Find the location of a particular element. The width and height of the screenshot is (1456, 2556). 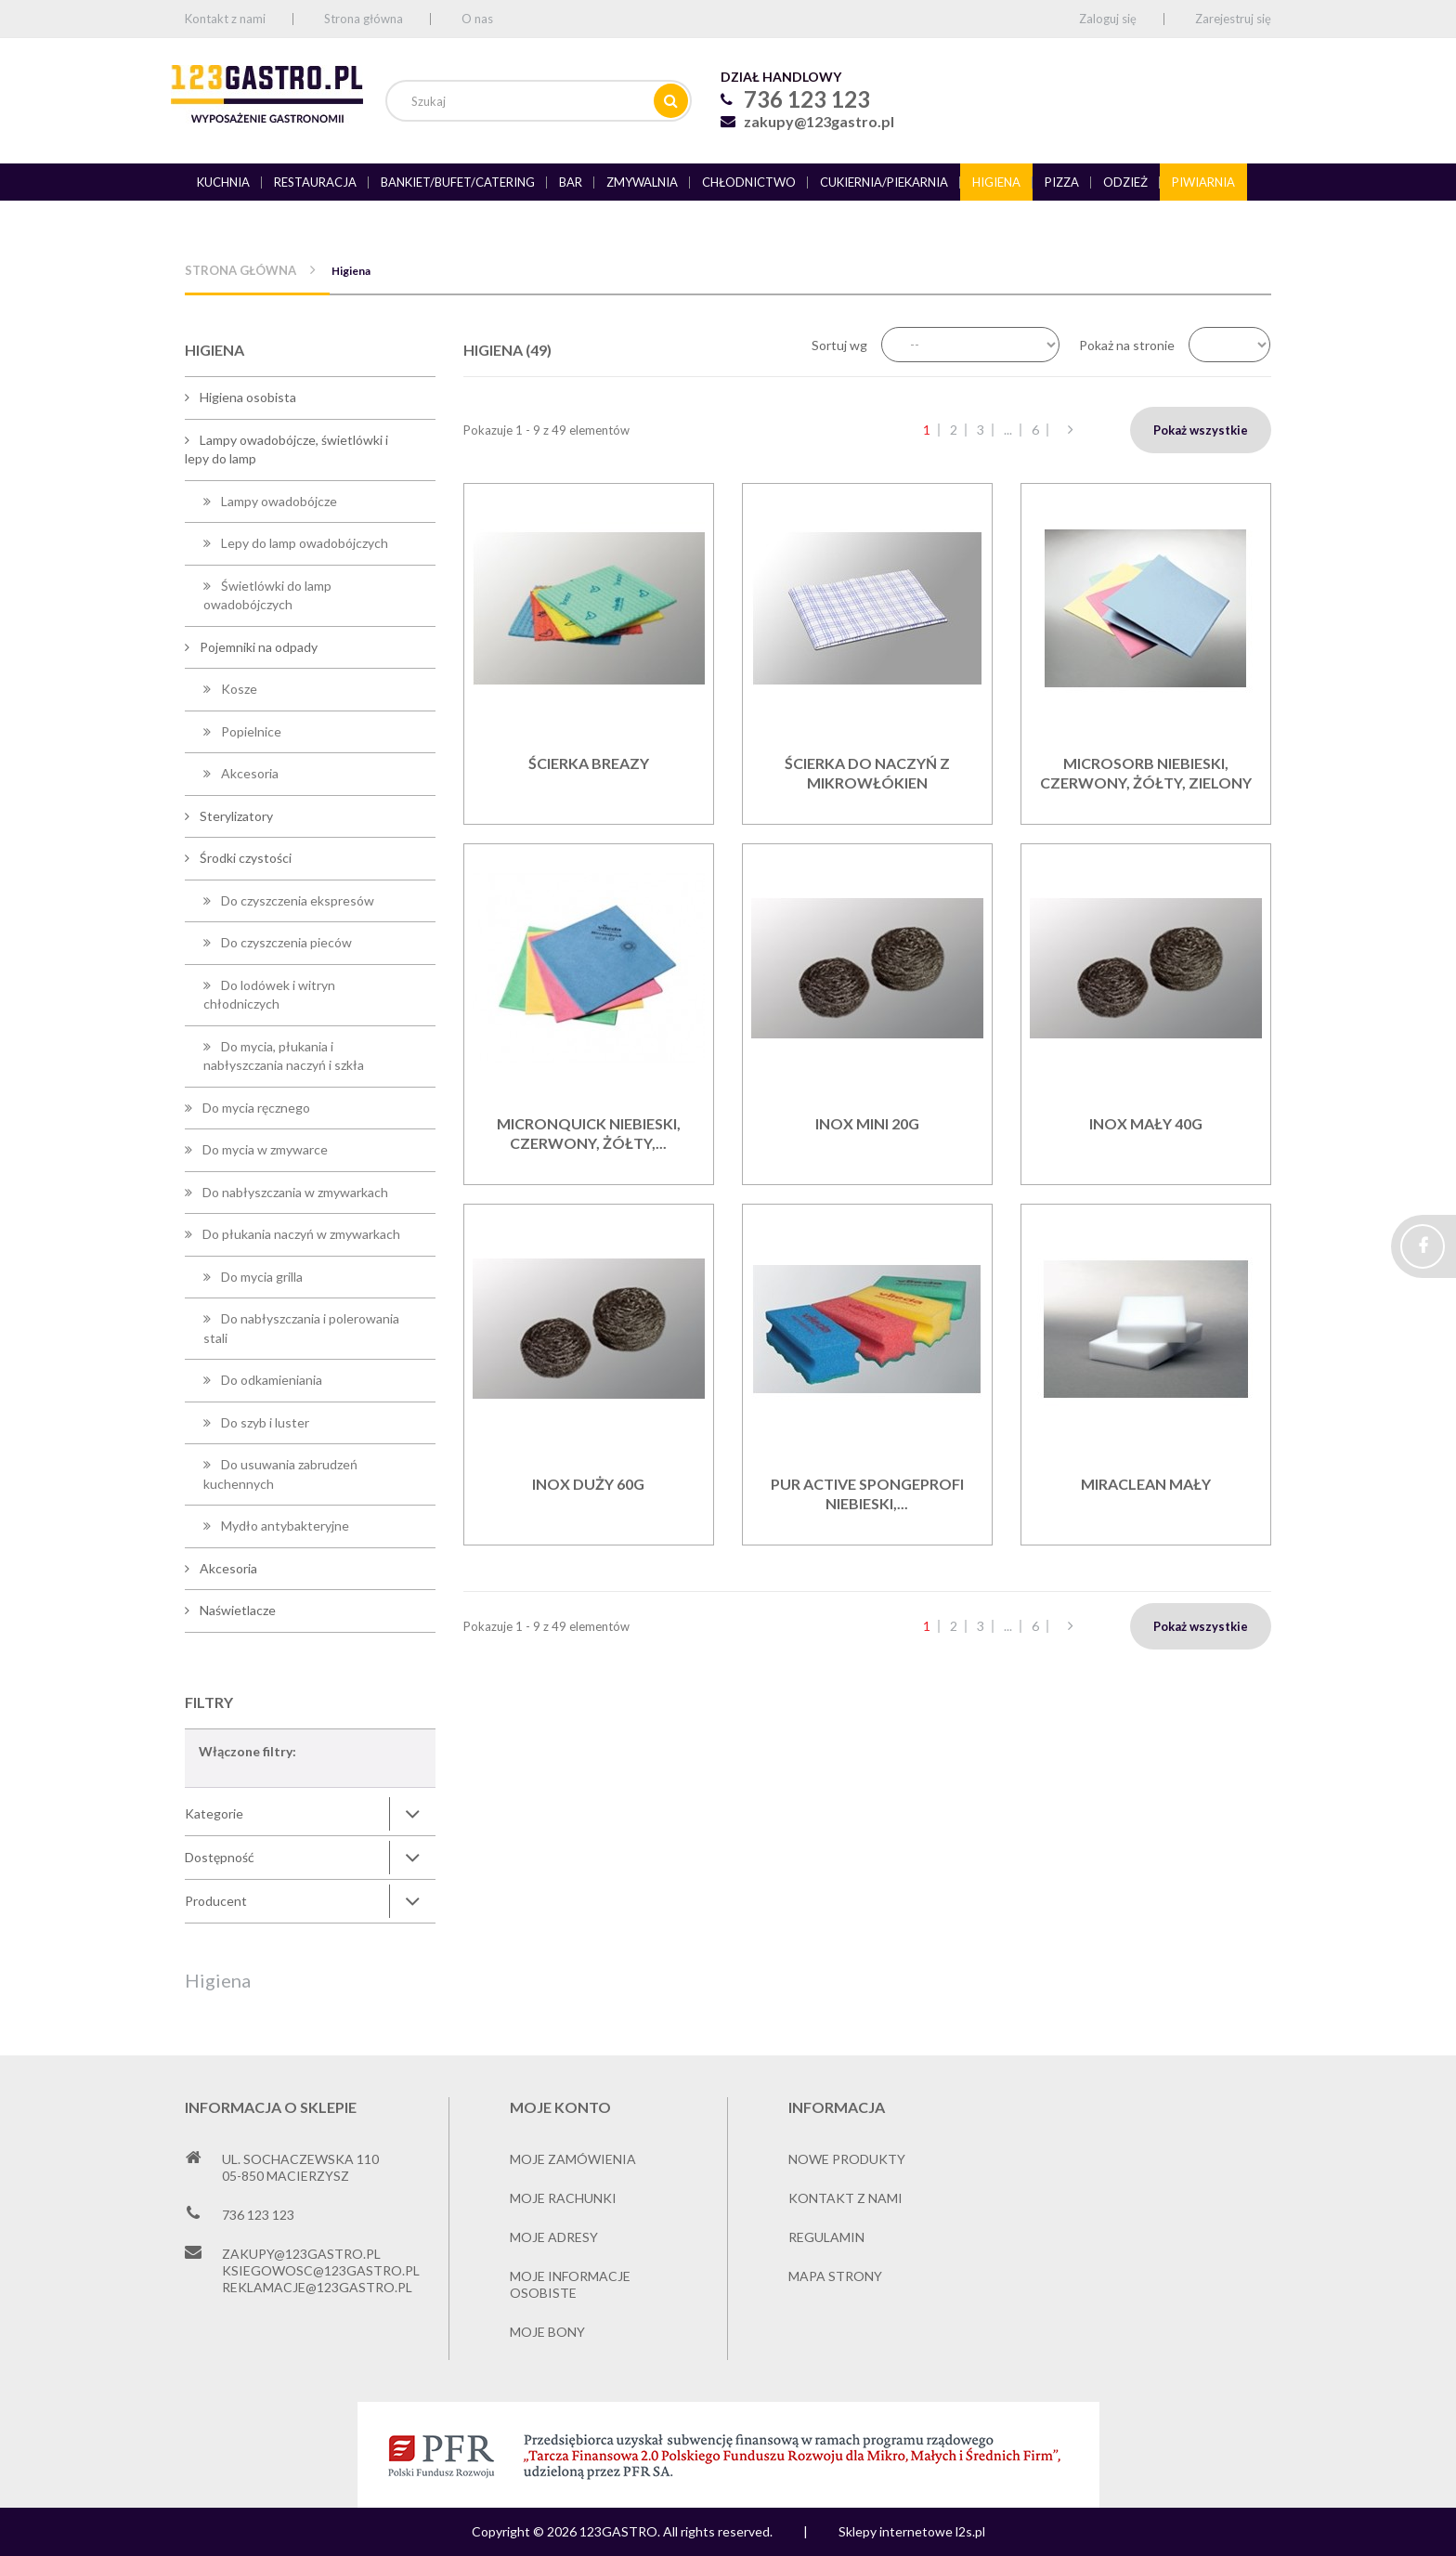

Do usuwania zabrudzeń kuchennych is located at coordinates (280, 1474).